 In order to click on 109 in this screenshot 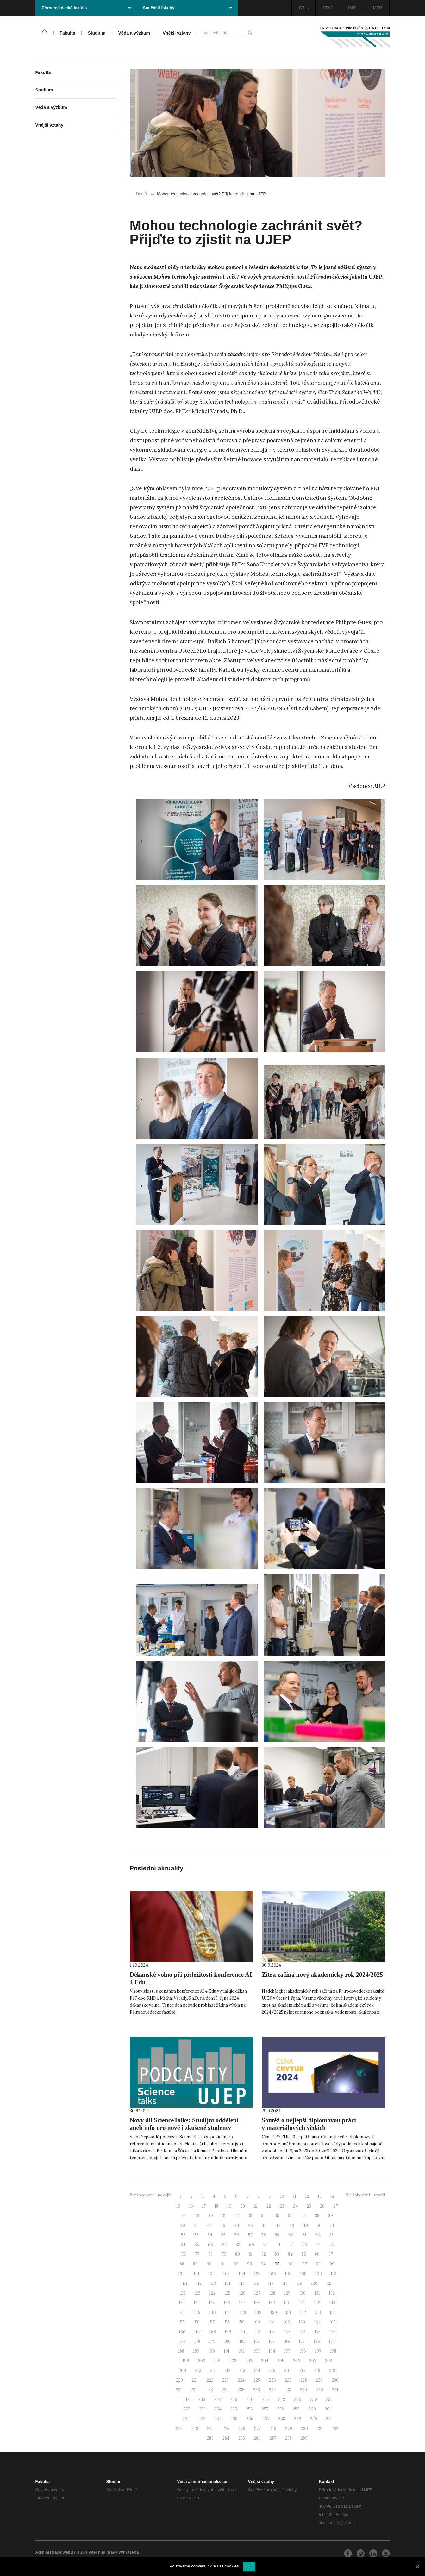, I will do `click(318, 2274)`.